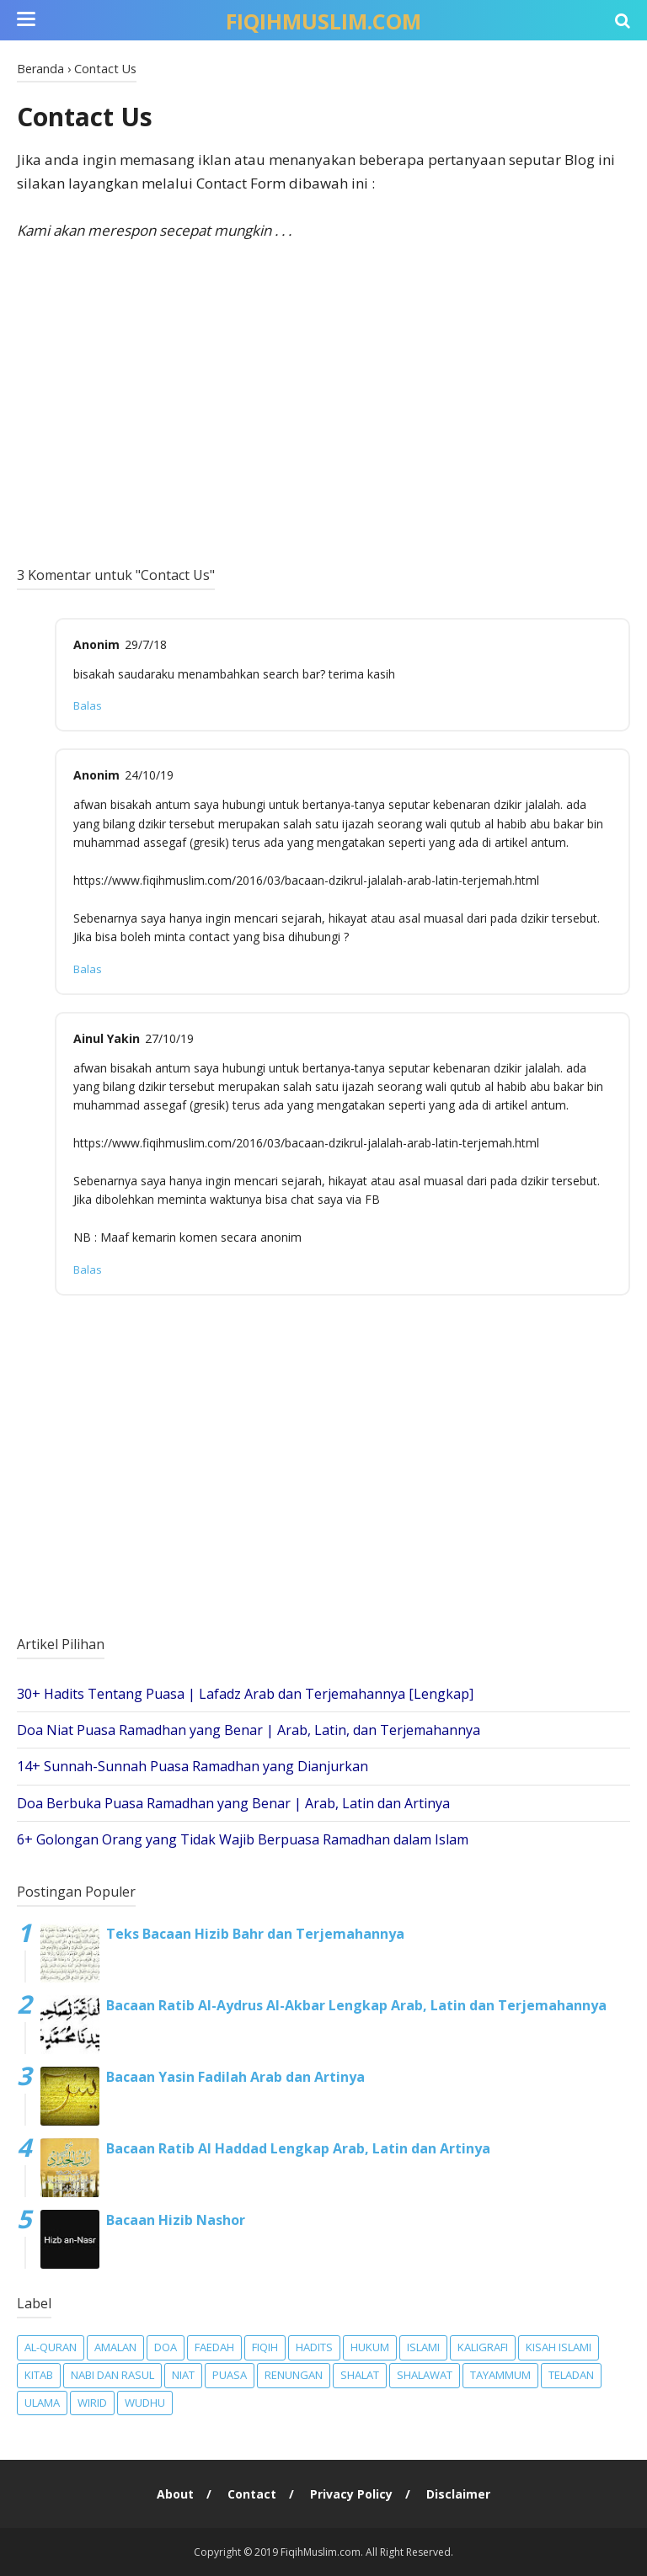  Describe the element at coordinates (87, 706) in the screenshot. I see `Balas` at that location.